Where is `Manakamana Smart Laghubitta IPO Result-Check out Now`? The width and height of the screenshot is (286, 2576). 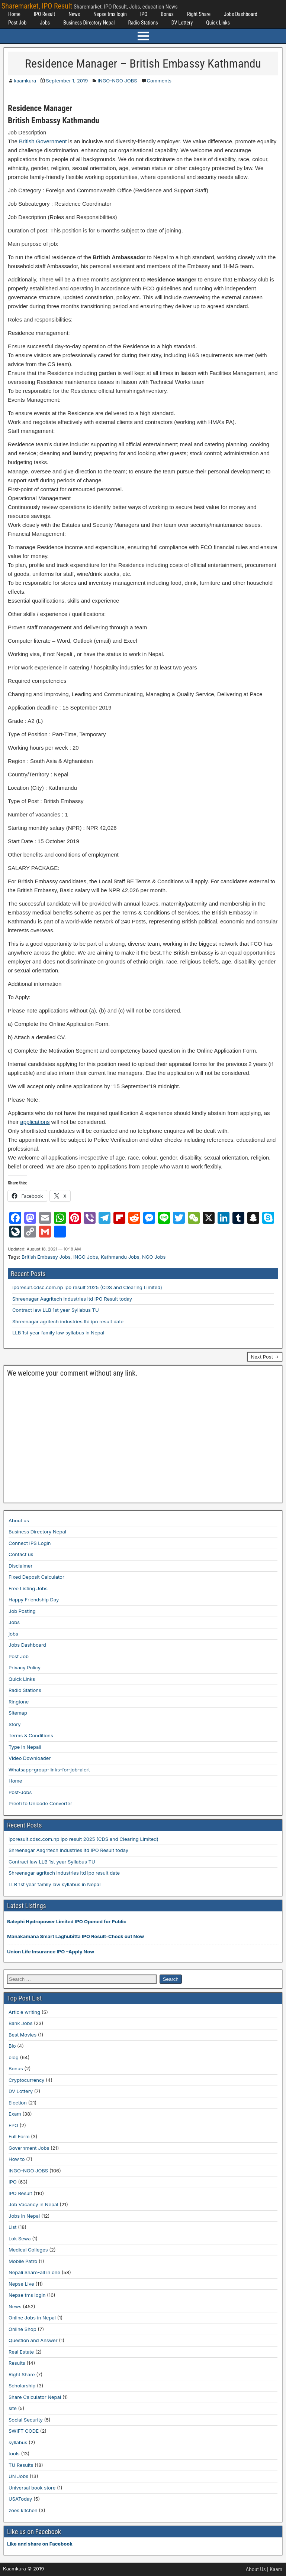
Manakamana Smart Laghubitta IPO Result-Check out Now is located at coordinates (75, 1936).